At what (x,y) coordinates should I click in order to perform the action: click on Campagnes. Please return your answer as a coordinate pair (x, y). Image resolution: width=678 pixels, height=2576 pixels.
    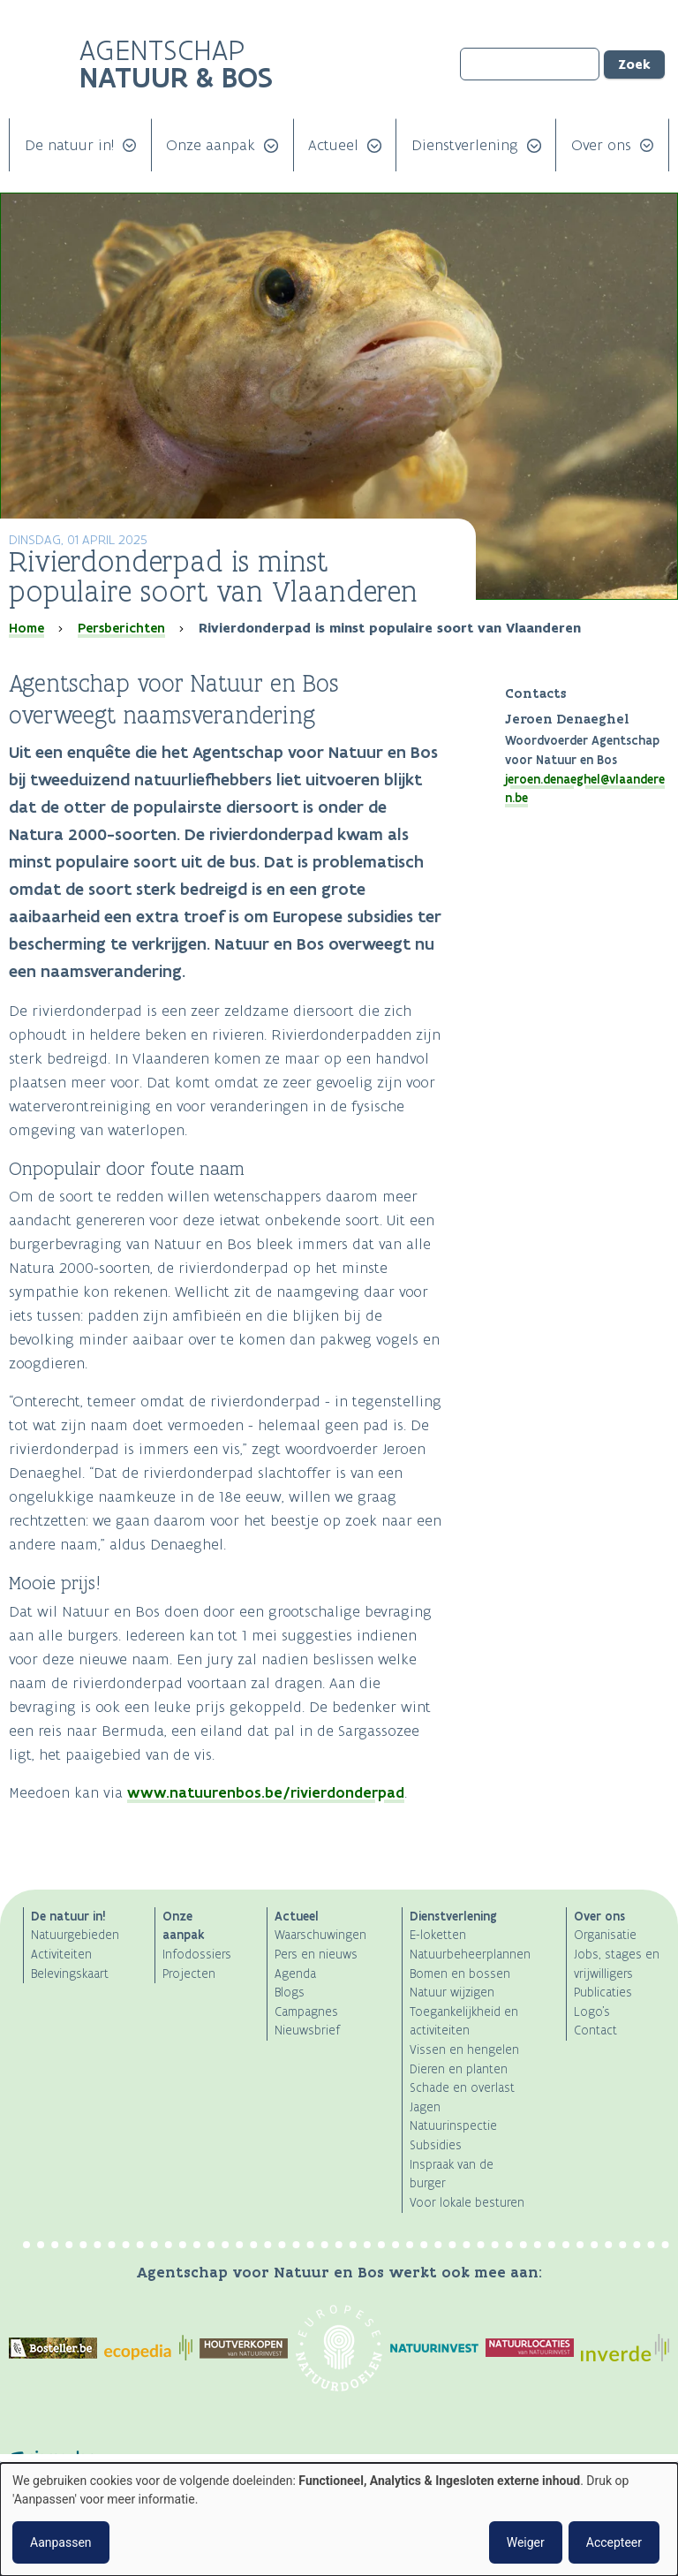
    Looking at the image, I should click on (306, 2011).